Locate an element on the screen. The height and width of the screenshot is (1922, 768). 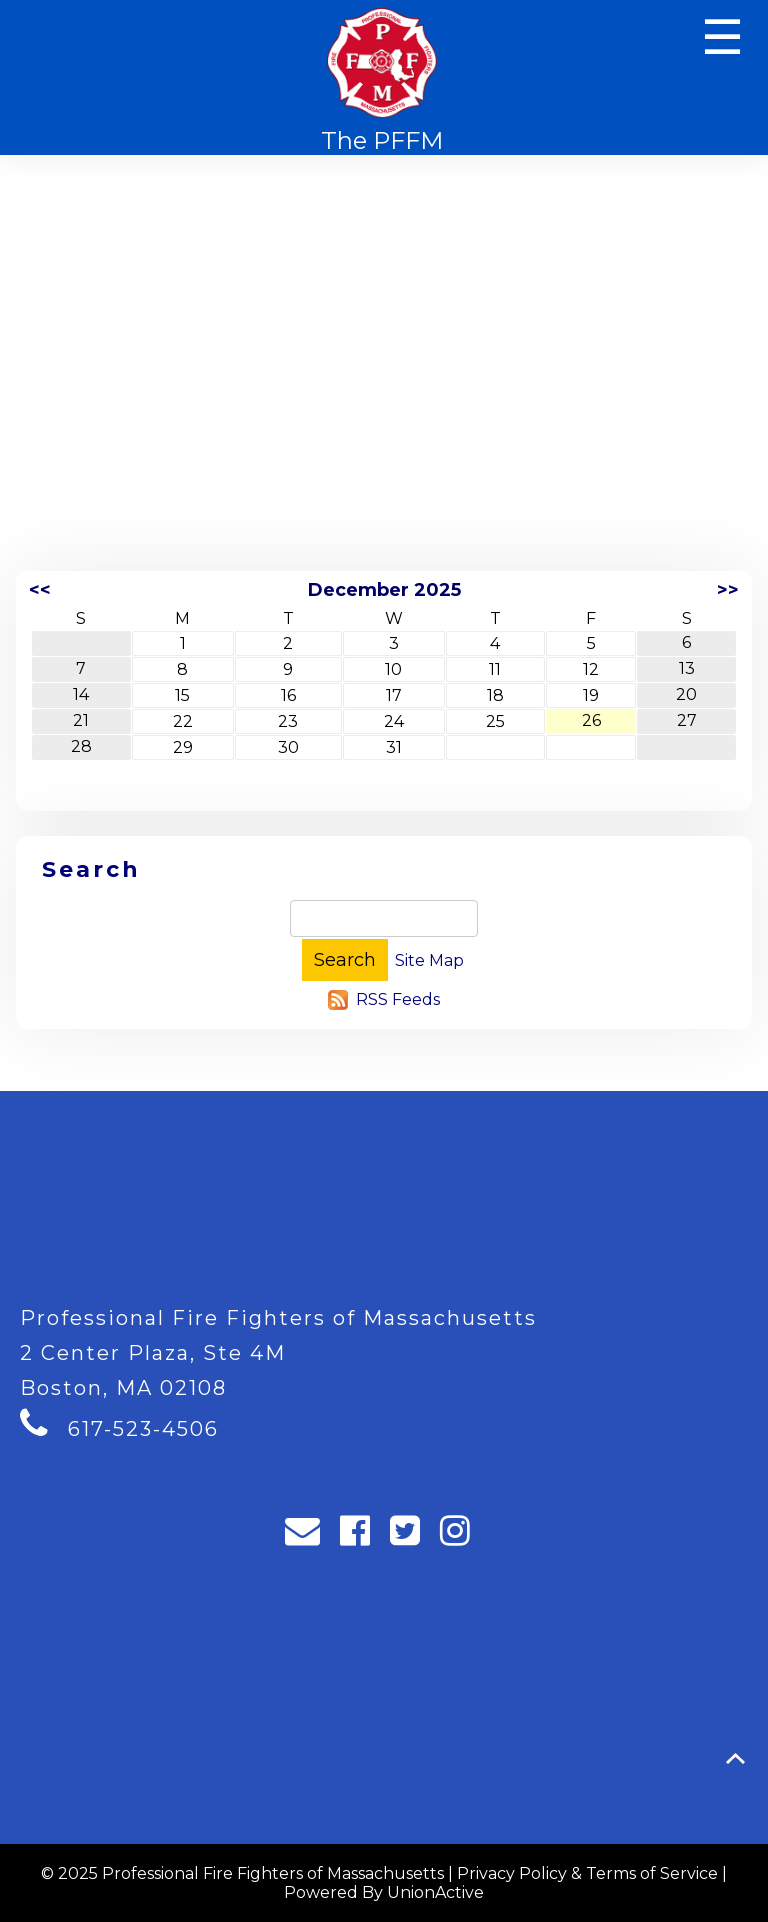
December 2025 is located at coordinates (384, 590).